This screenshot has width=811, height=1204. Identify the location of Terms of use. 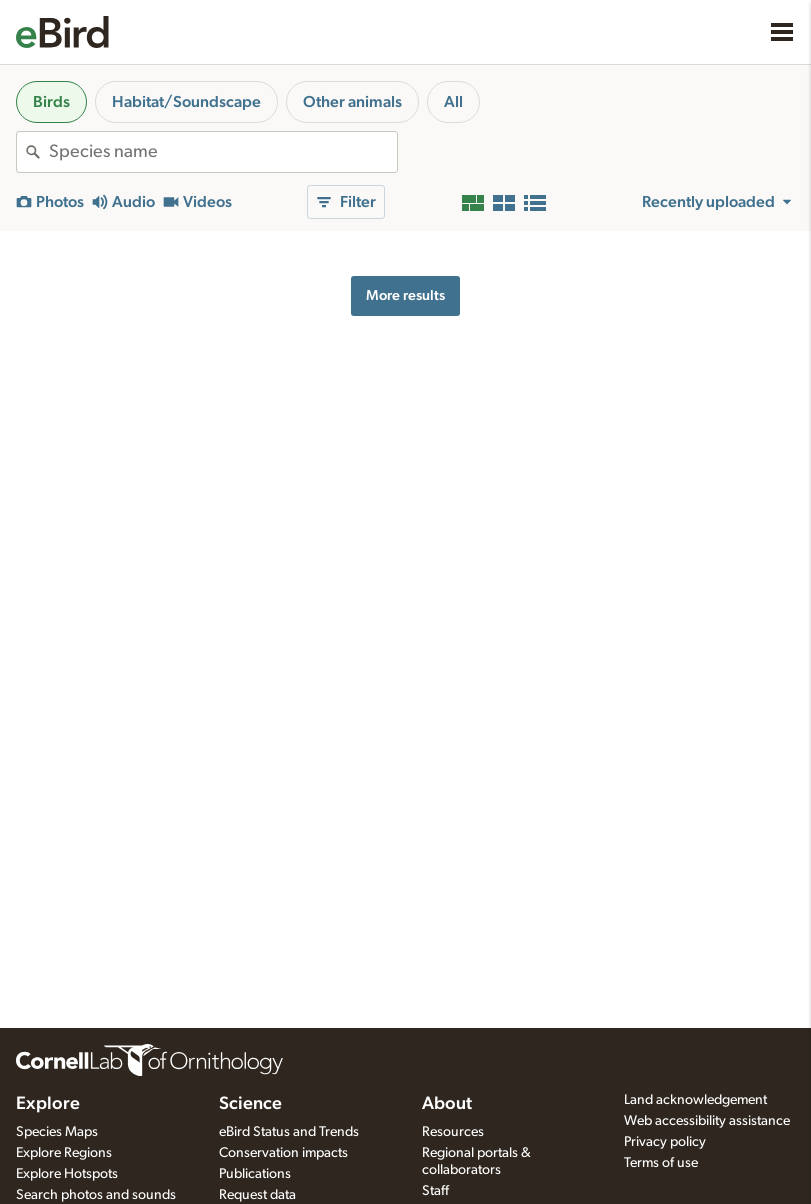
(661, 1163).